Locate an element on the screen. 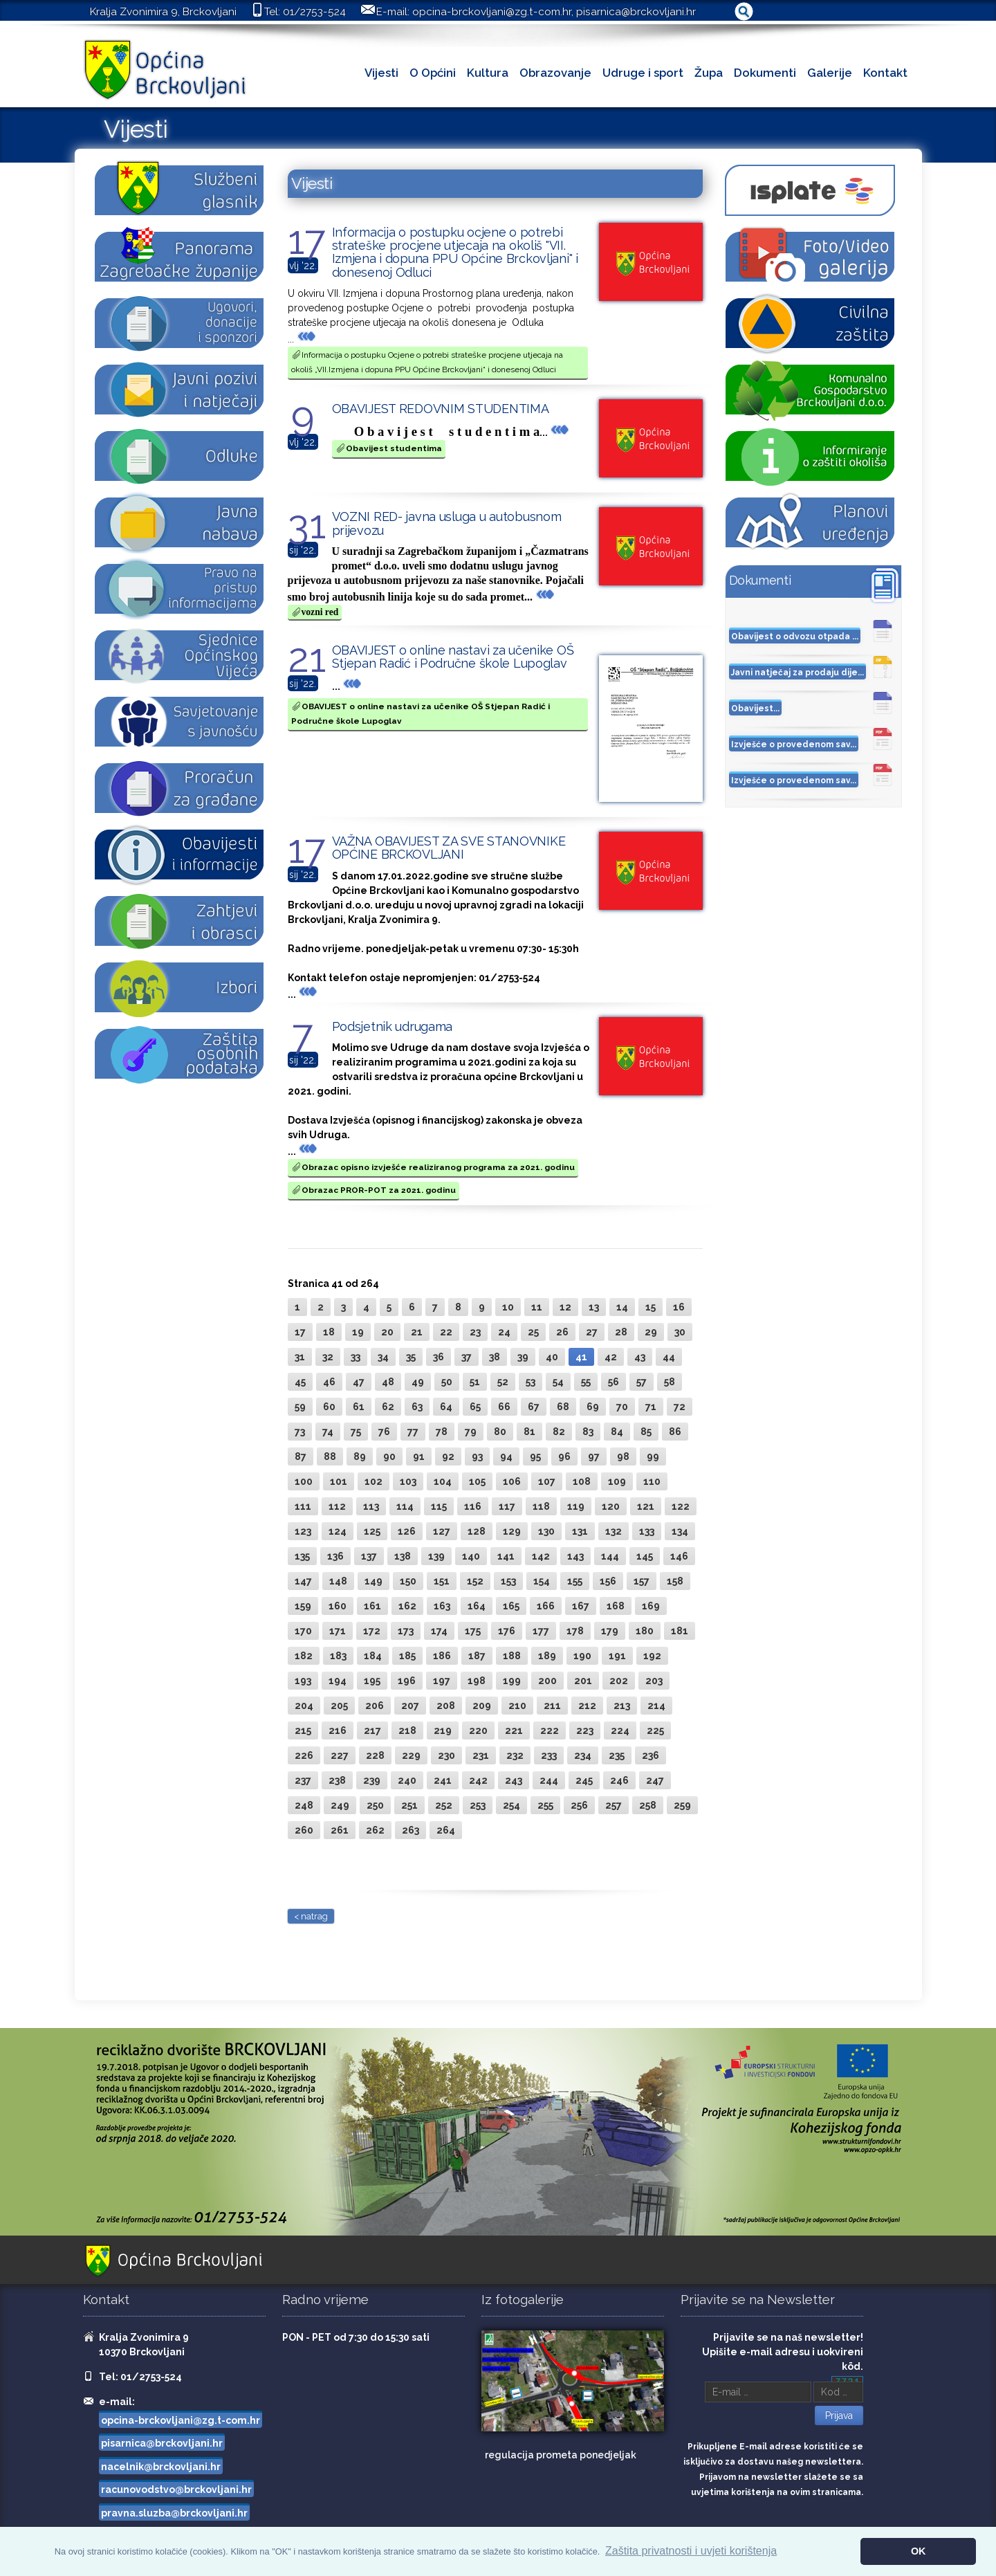 The width and height of the screenshot is (996, 2576). 186 is located at coordinates (442, 1655).